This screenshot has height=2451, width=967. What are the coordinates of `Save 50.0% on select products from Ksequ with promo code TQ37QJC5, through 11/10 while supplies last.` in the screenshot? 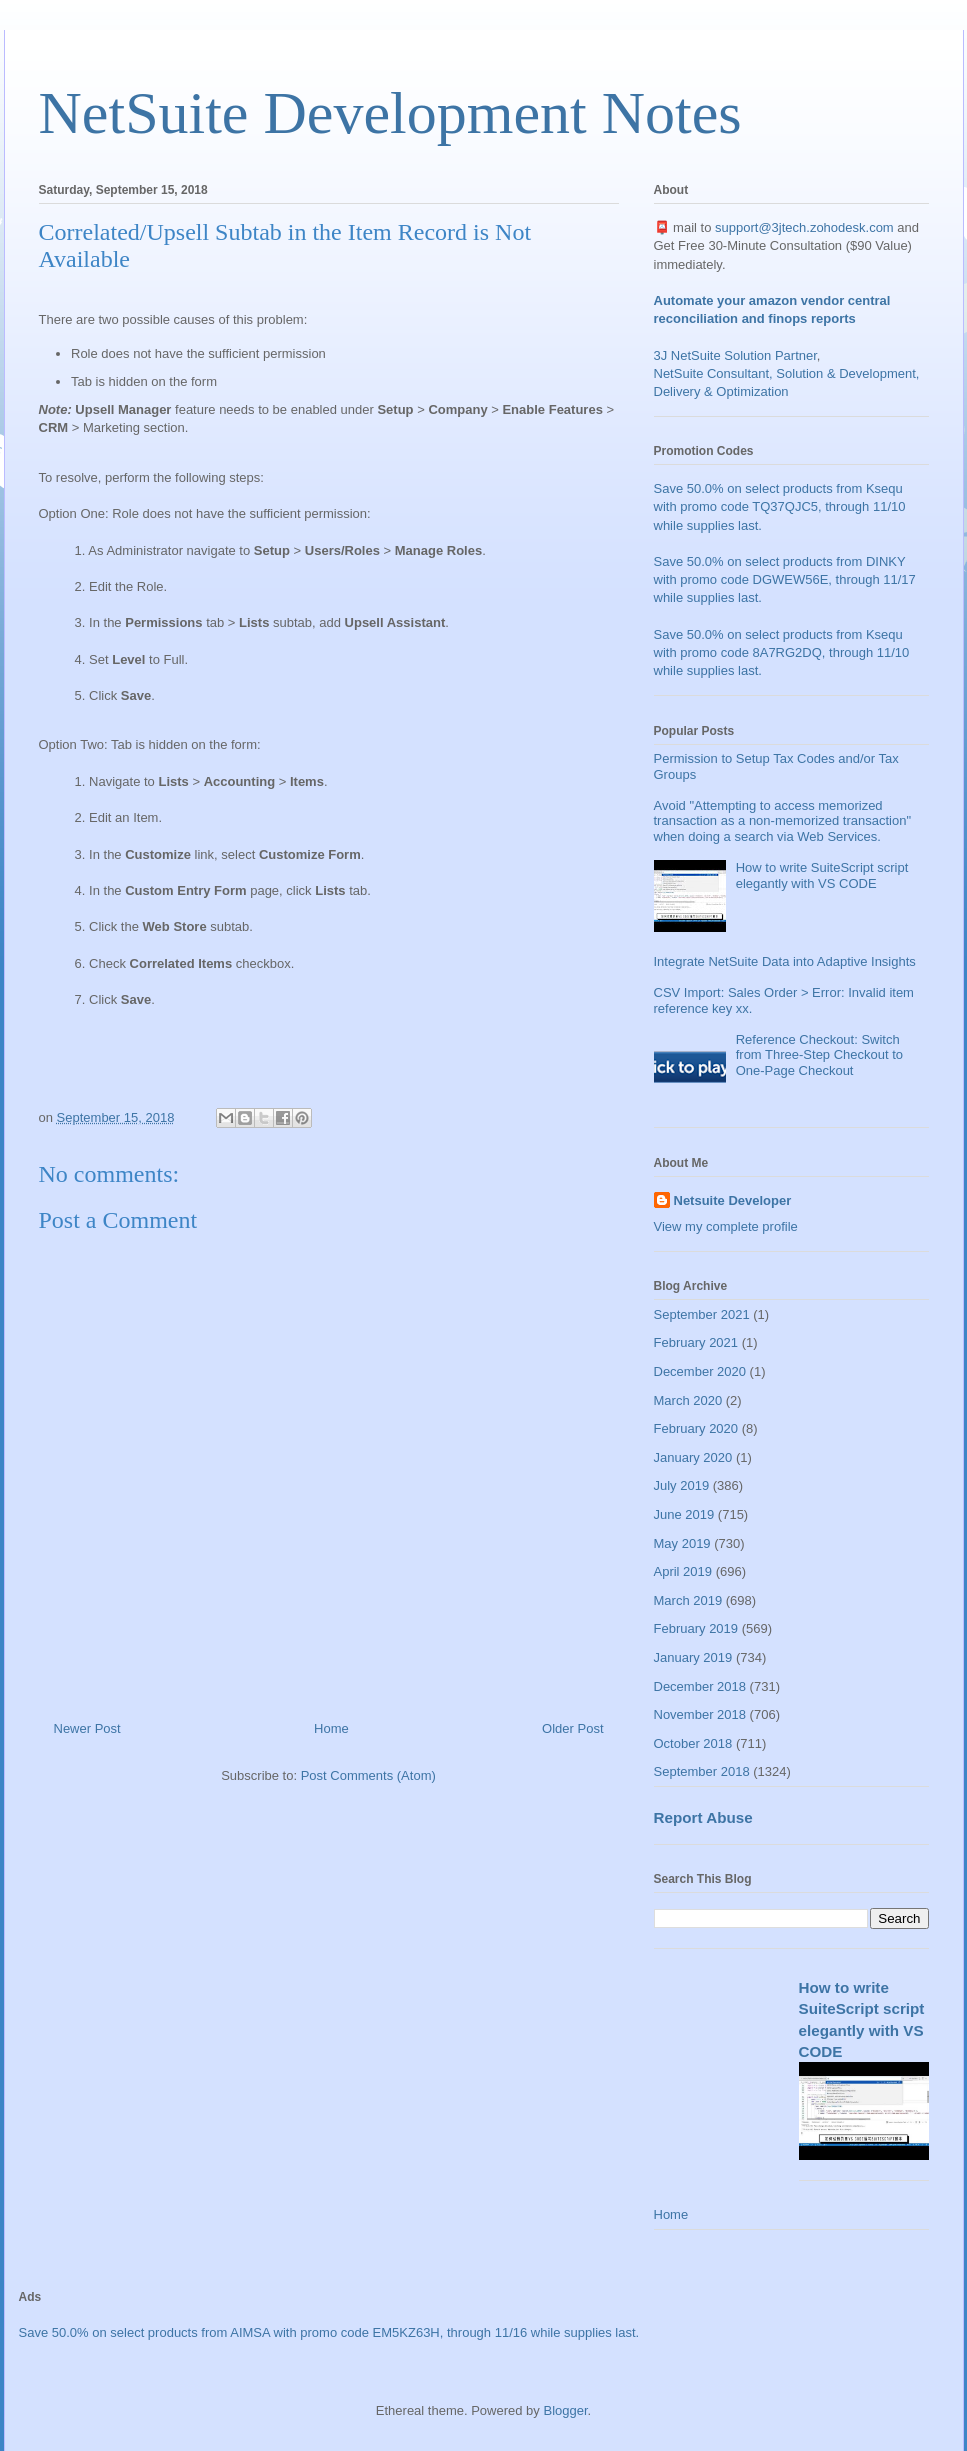 It's located at (780, 506).